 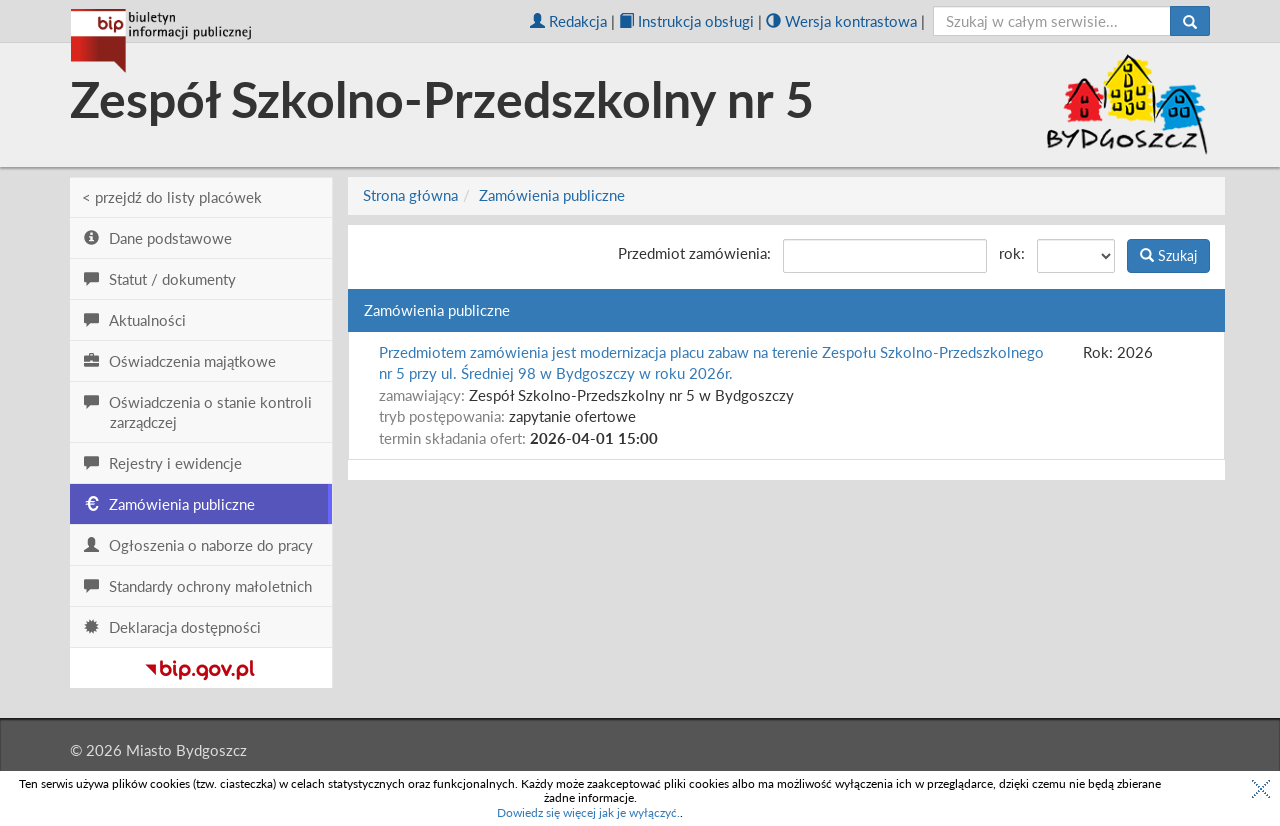 What do you see at coordinates (1052, 21) in the screenshot?
I see `[szukaj]` at bounding box center [1052, 21].